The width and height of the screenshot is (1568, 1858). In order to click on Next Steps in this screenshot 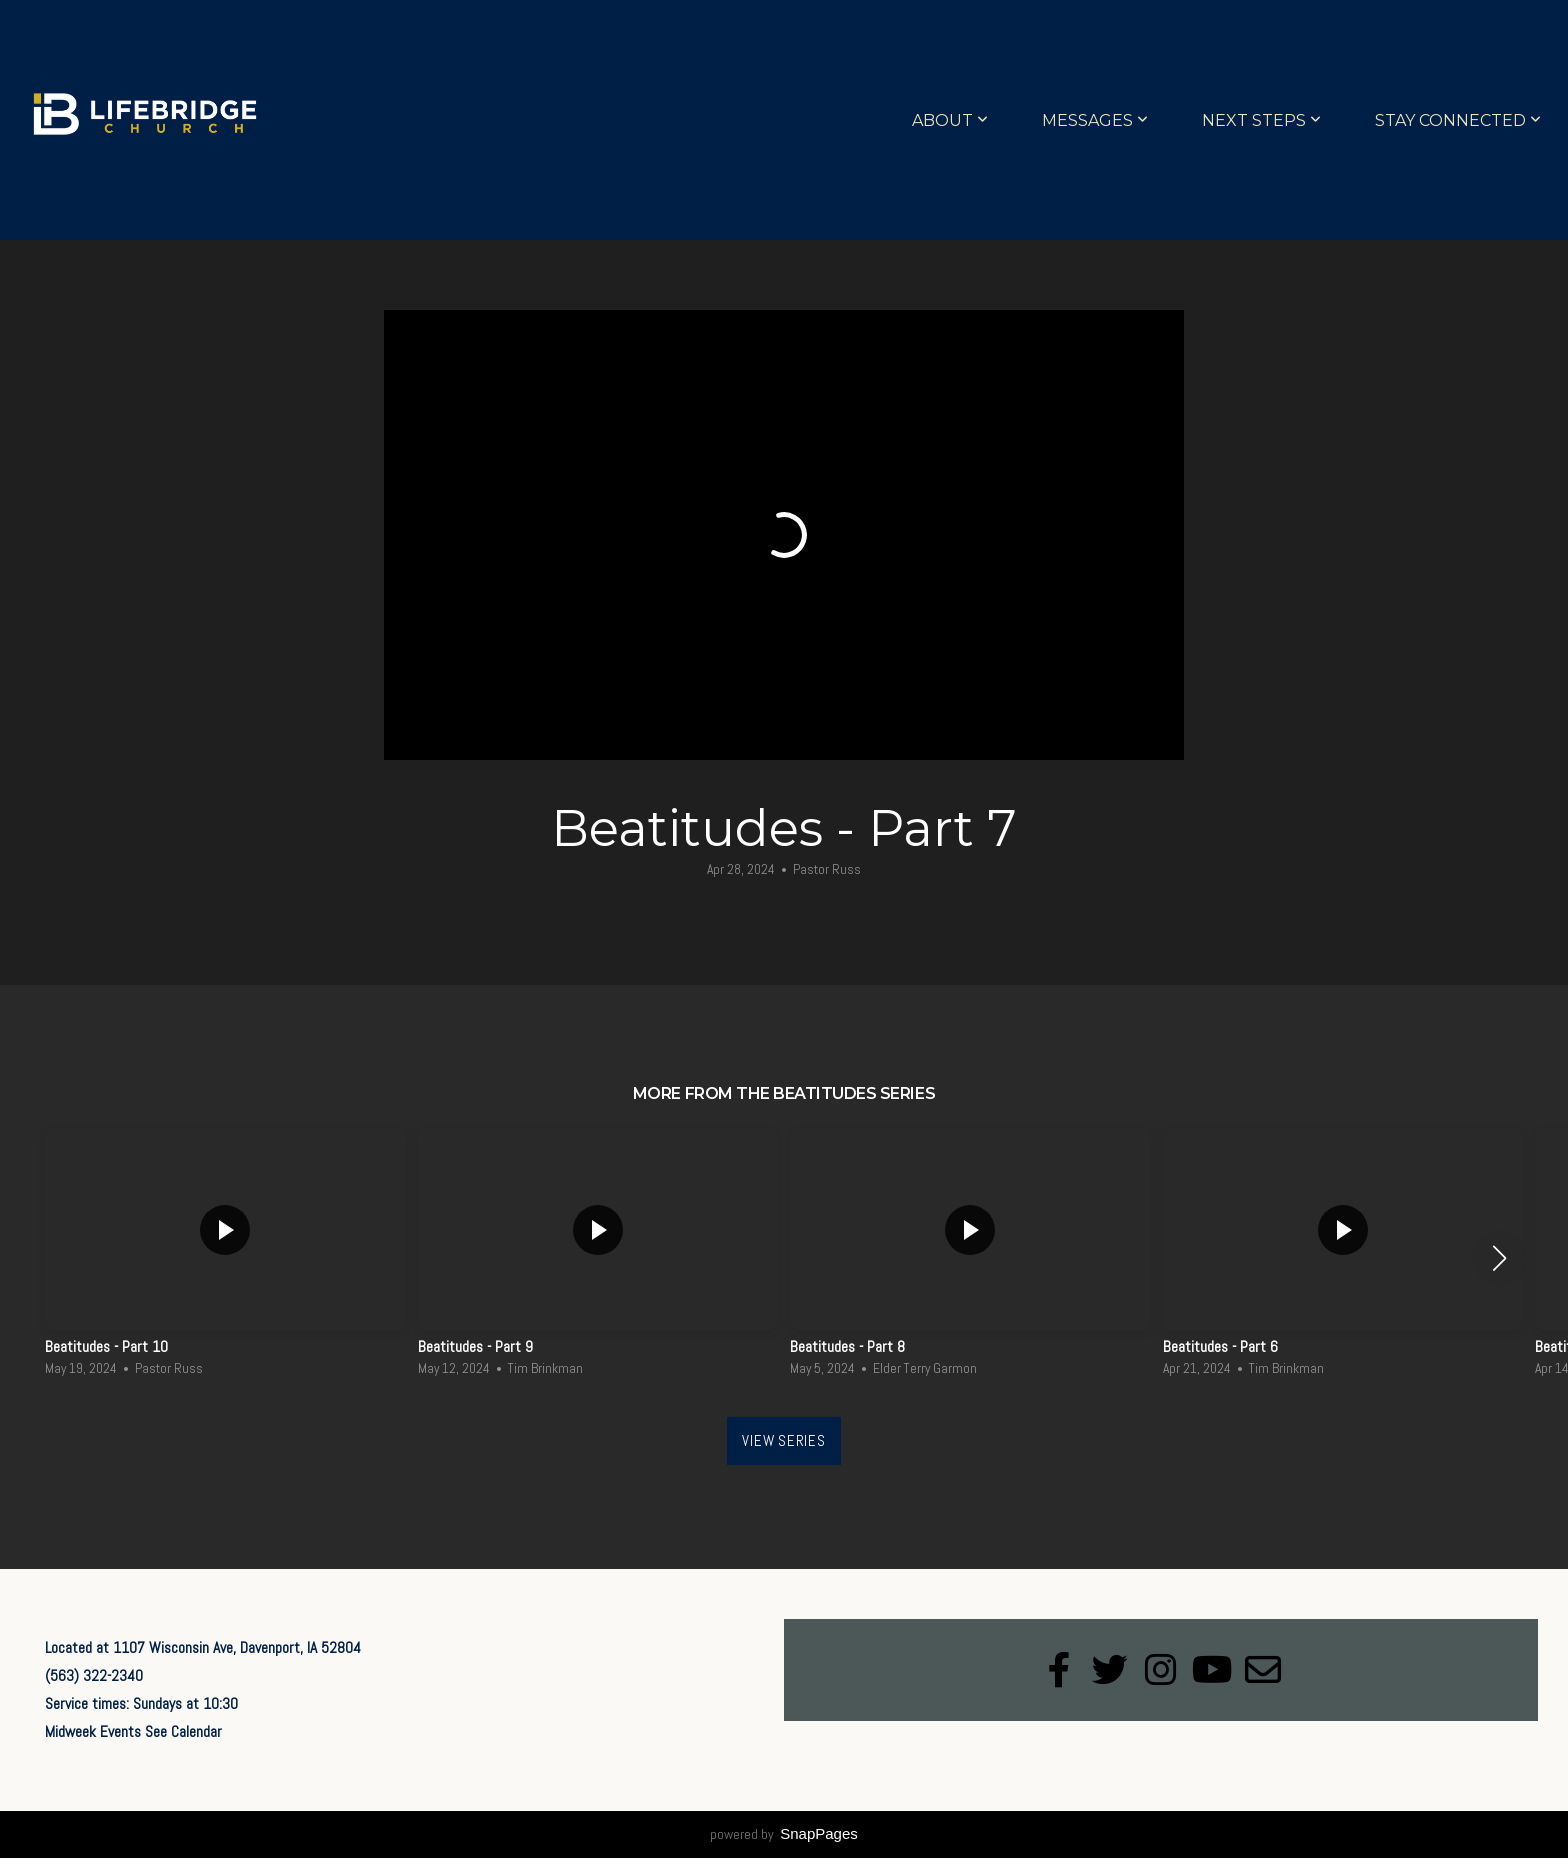, I will do `click(1261, 120)`.